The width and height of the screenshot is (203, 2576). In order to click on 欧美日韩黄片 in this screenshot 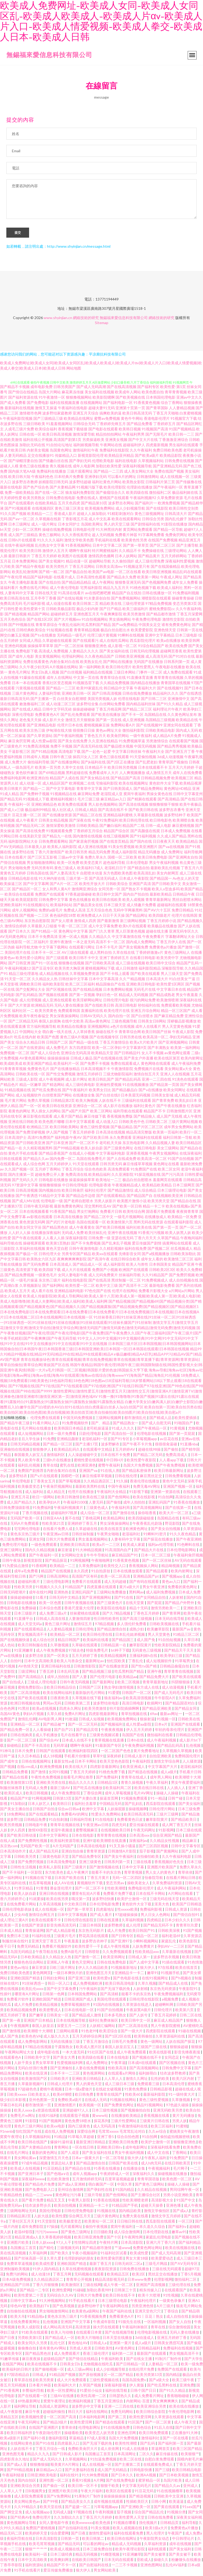, I will do `click(11, 791)`.